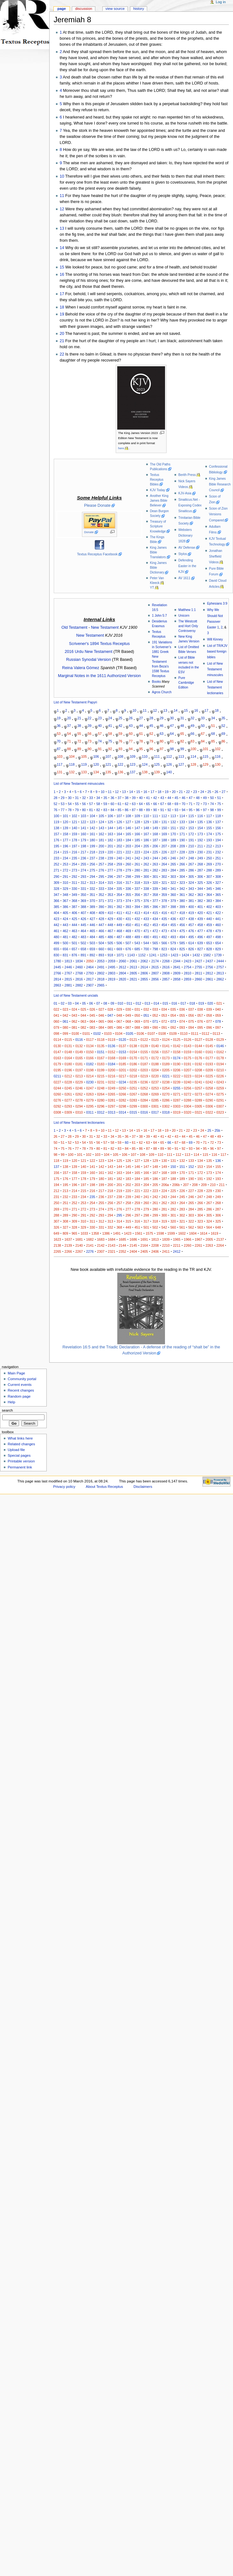 The width and height of the screenshot is (233, 2576). I want to click on 0195, so click(57, 1070).